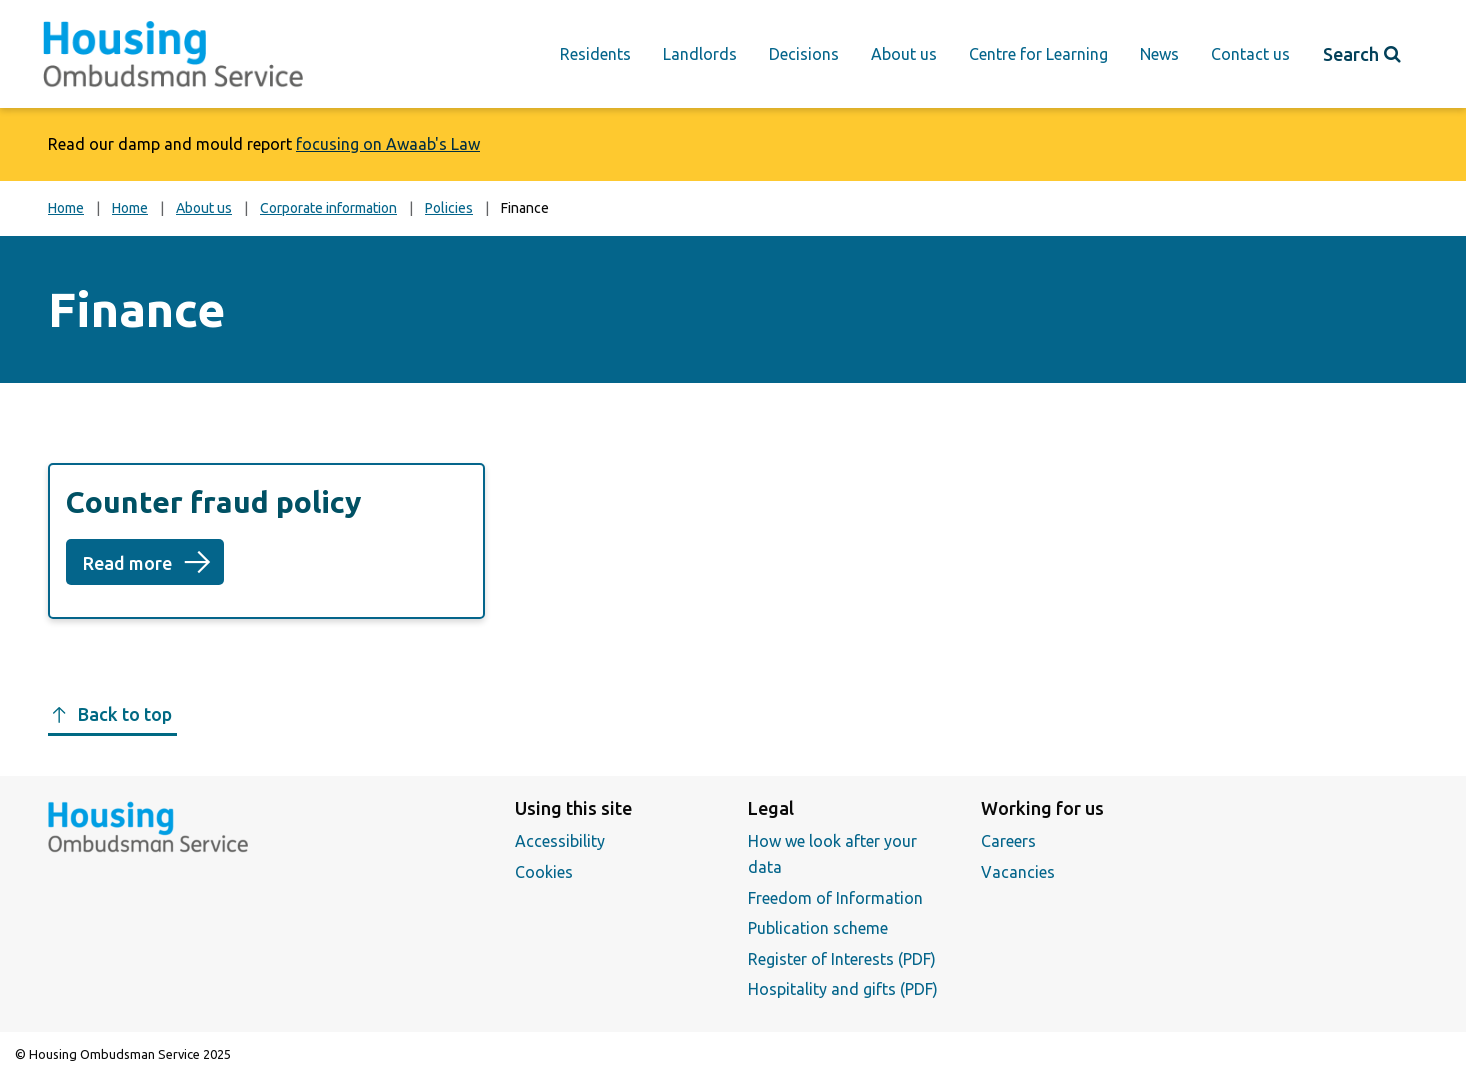  What do you see at coordinates (1008, 841) in the screenshot?
I see `Careers` at bounding box center [1008, 841].